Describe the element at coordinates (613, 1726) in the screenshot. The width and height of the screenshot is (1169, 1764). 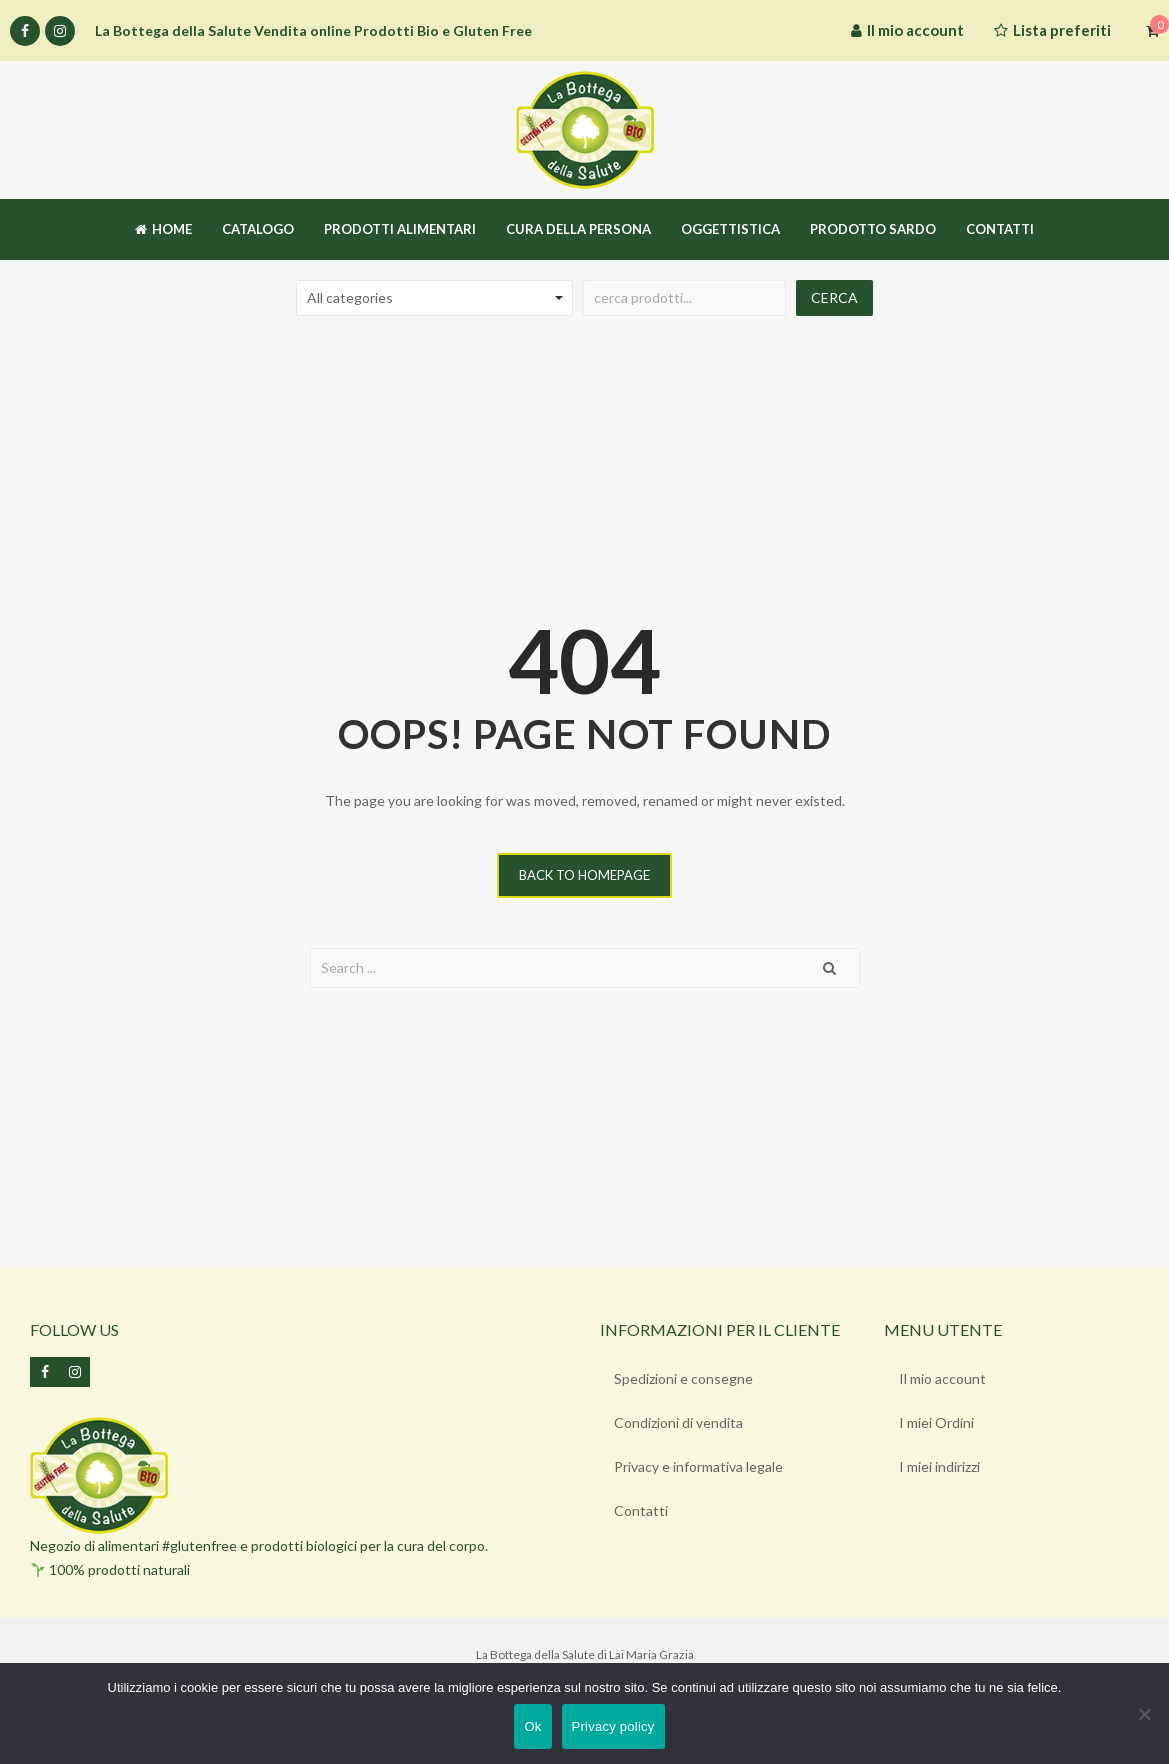
I see `Privacy policy` at that location.